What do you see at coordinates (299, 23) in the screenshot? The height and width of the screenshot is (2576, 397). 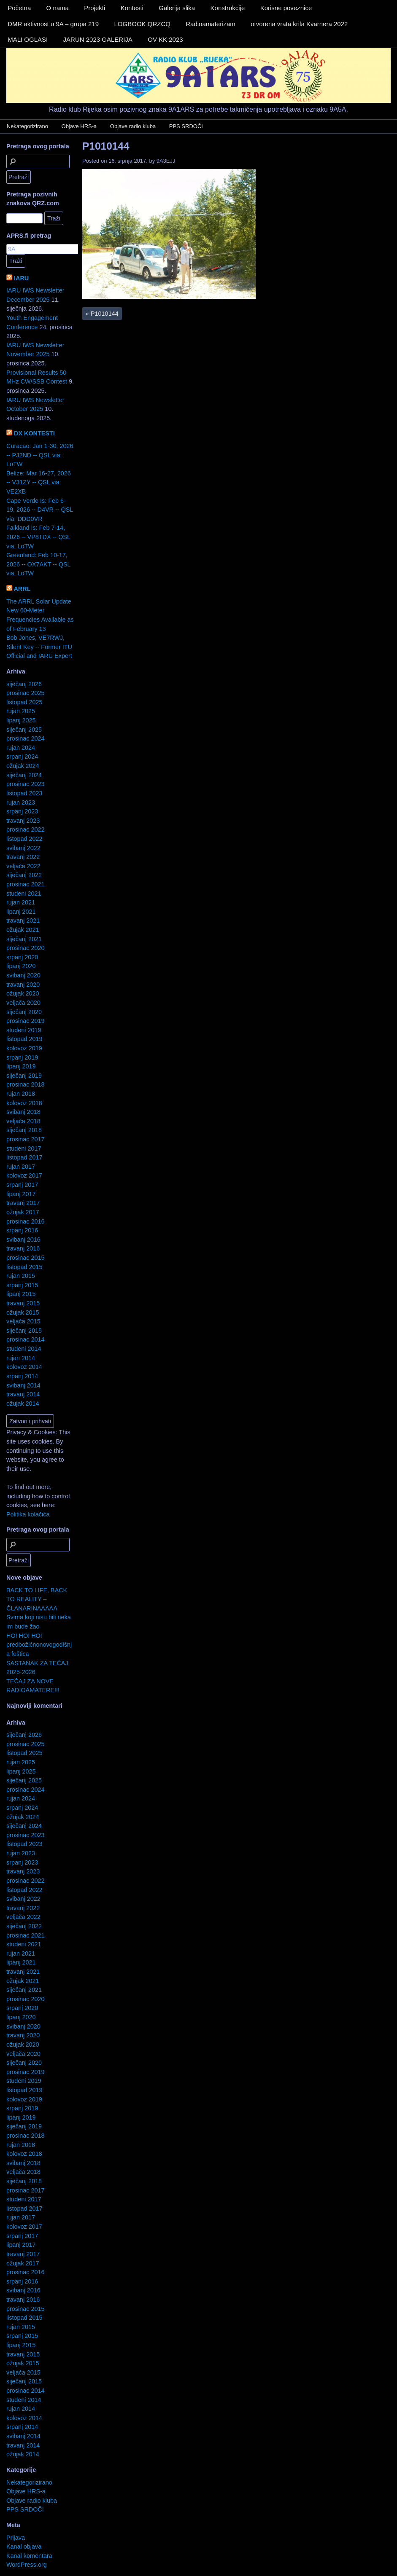 I see `otvorena vrata krila Kvarnera 2022` at bounding box center [299, 23].